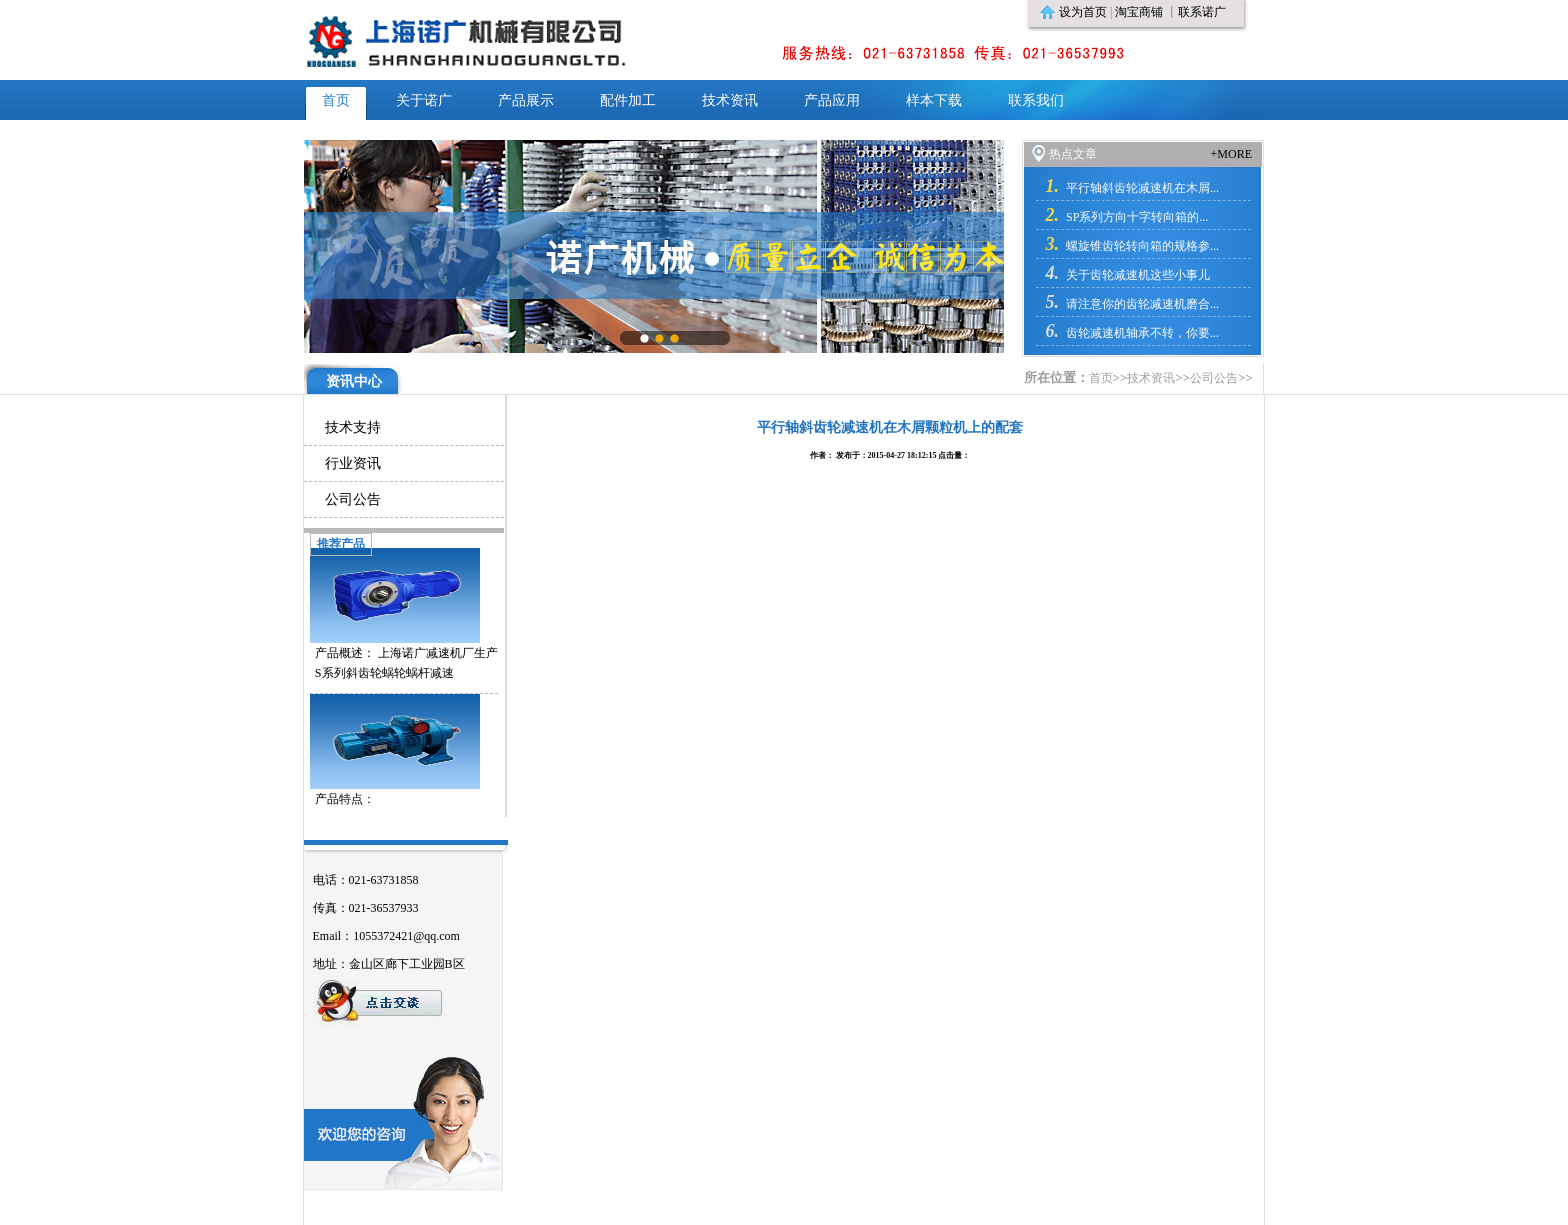 This screenshot has height=1225, width=1568. What do you see at coordinates (1202, 12) in the screenshot?
I see `联系诺广` at bounding box center [1202, 12].